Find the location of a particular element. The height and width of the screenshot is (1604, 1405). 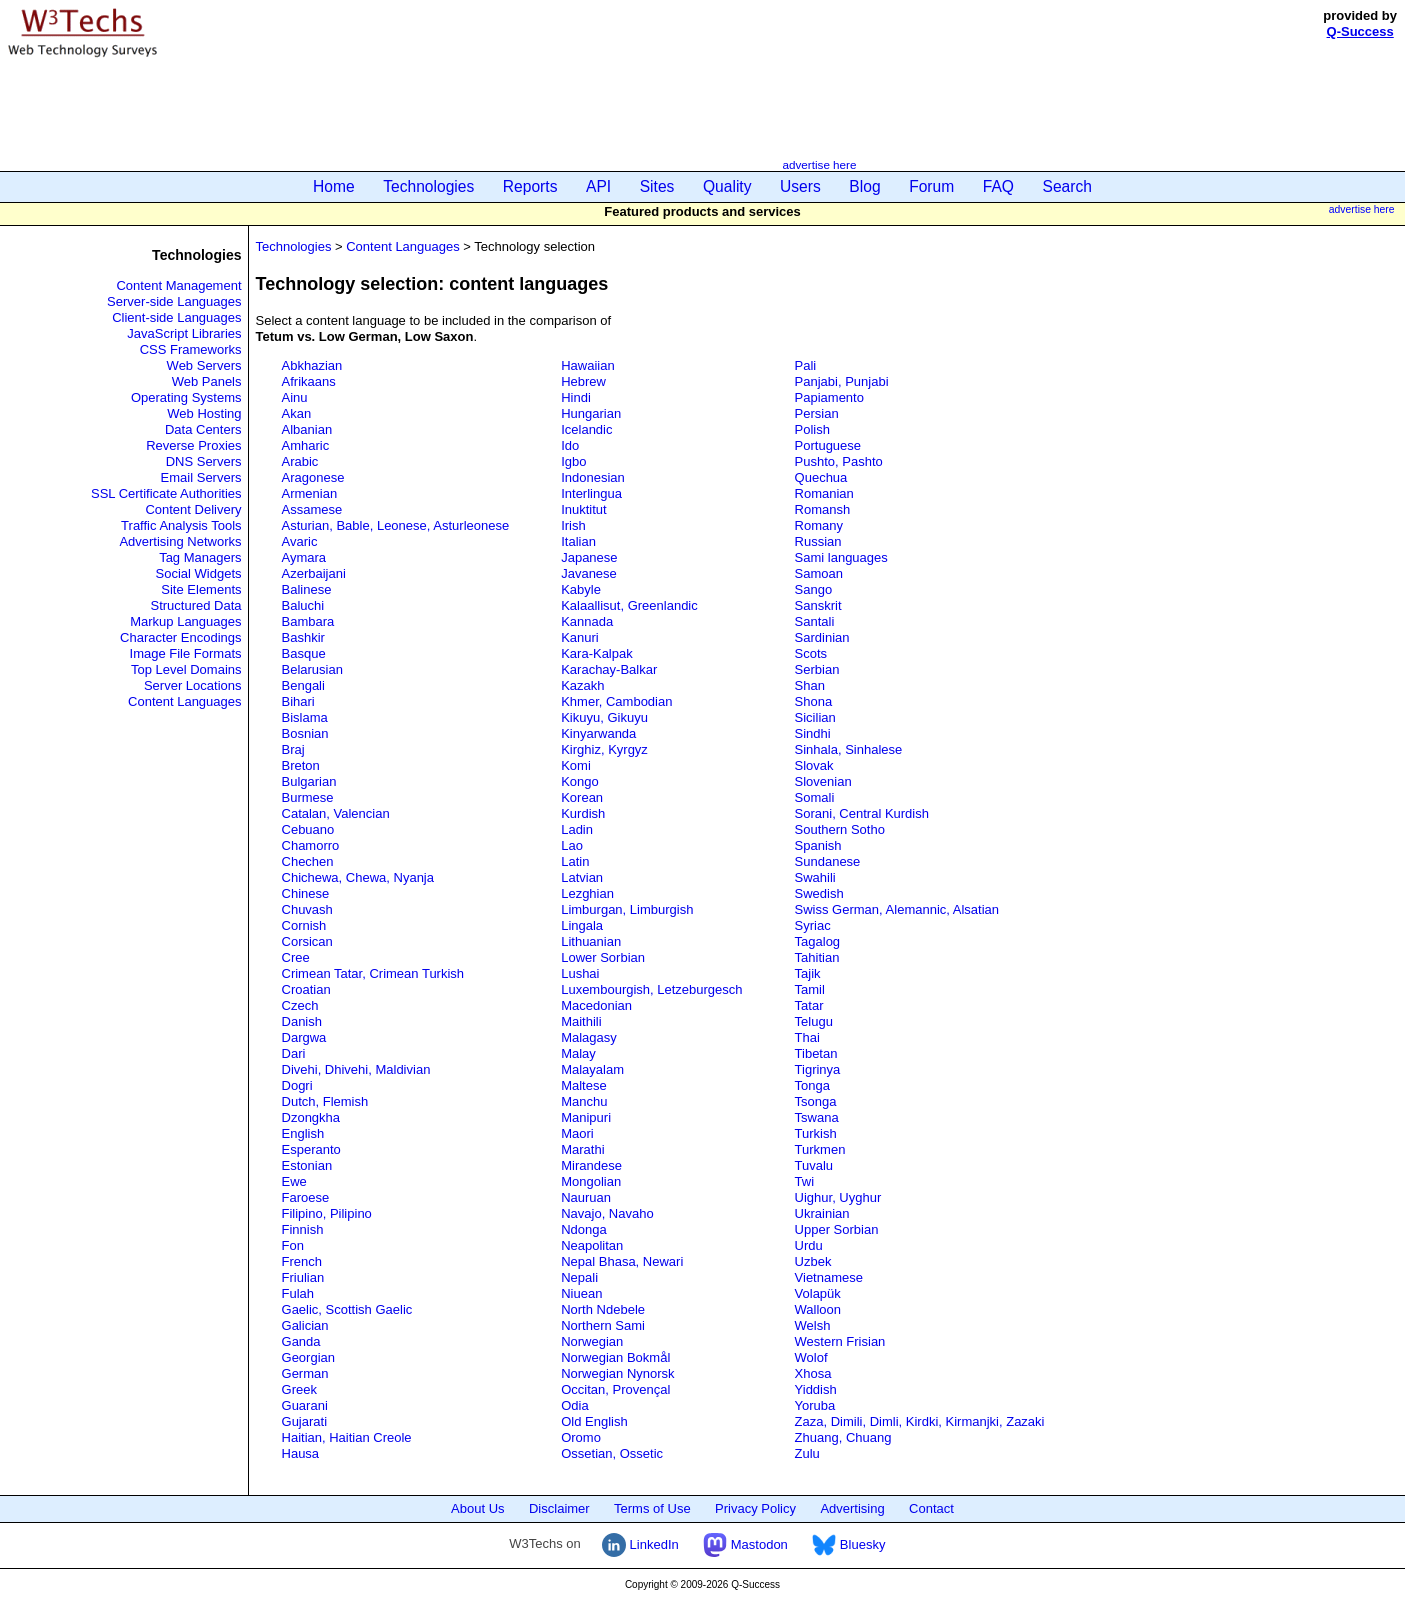

Armenian is located at coordinates (310, 493).